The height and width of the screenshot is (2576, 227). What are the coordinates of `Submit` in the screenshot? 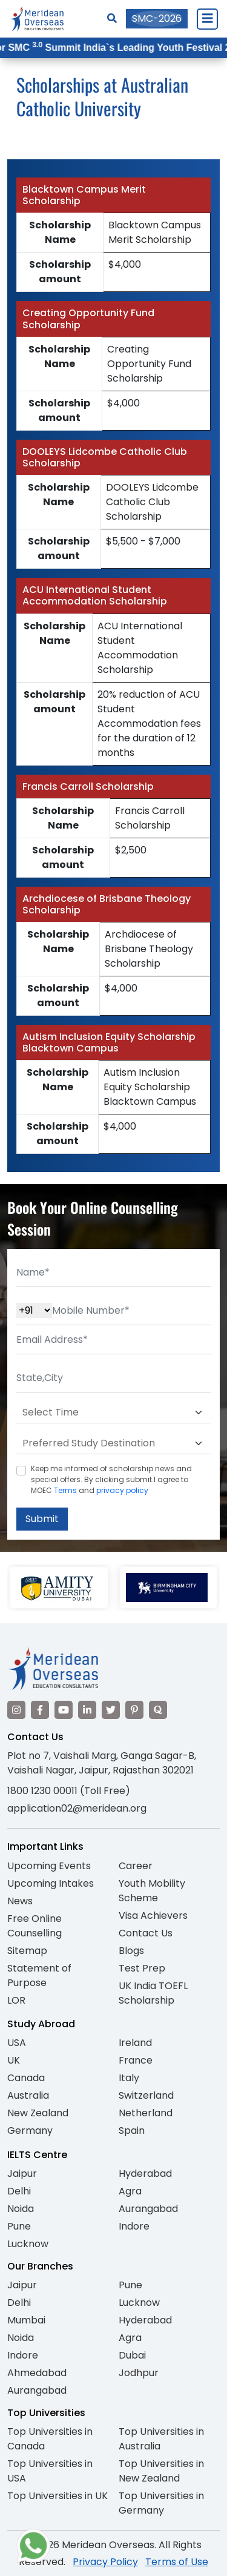 It's located at (42, 1519).